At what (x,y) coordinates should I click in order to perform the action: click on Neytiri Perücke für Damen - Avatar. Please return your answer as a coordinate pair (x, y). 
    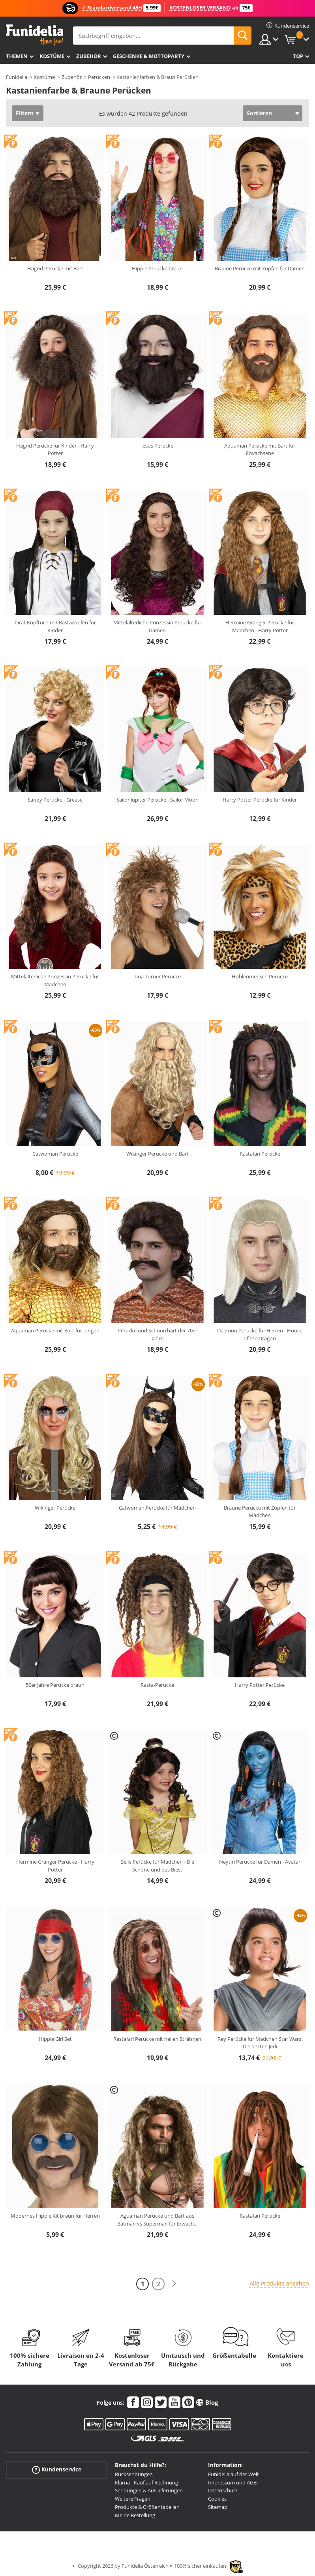
    Looking at the image, I should click on (259, 1861).